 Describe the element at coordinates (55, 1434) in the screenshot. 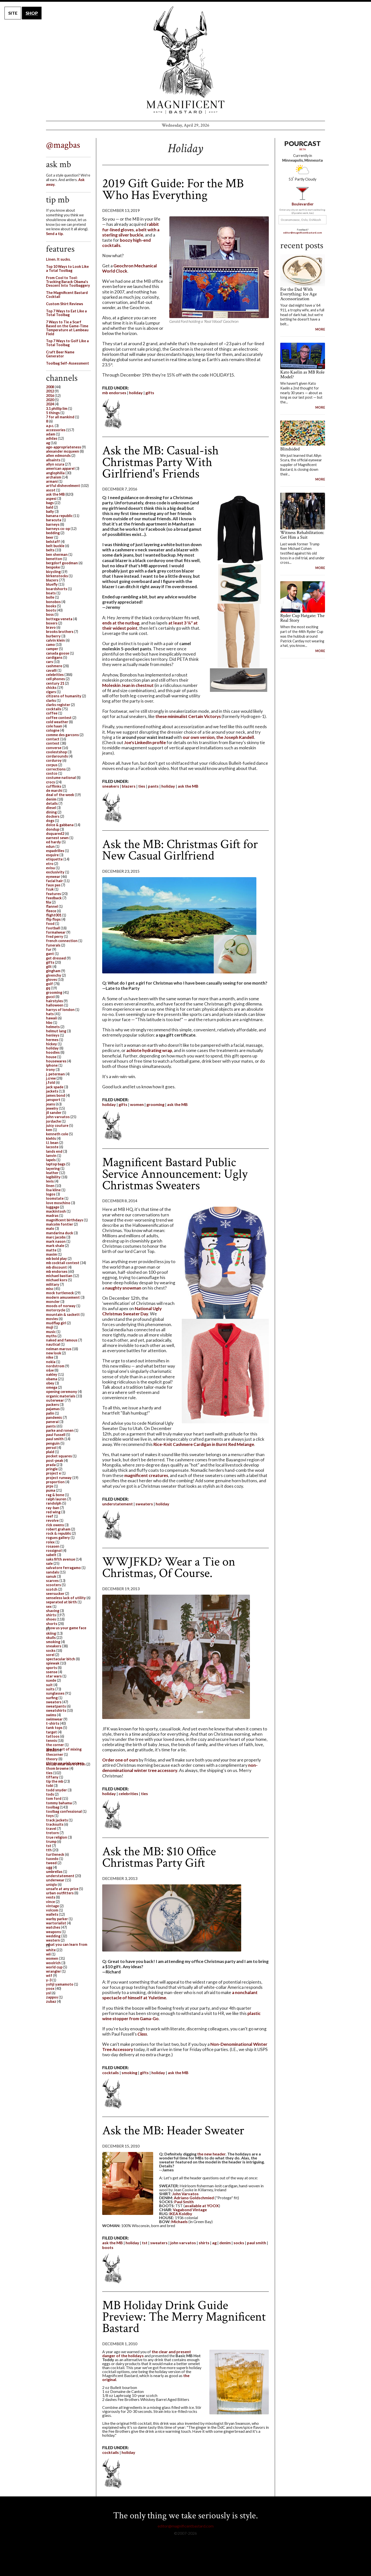

I see `paul fussell` at that location.